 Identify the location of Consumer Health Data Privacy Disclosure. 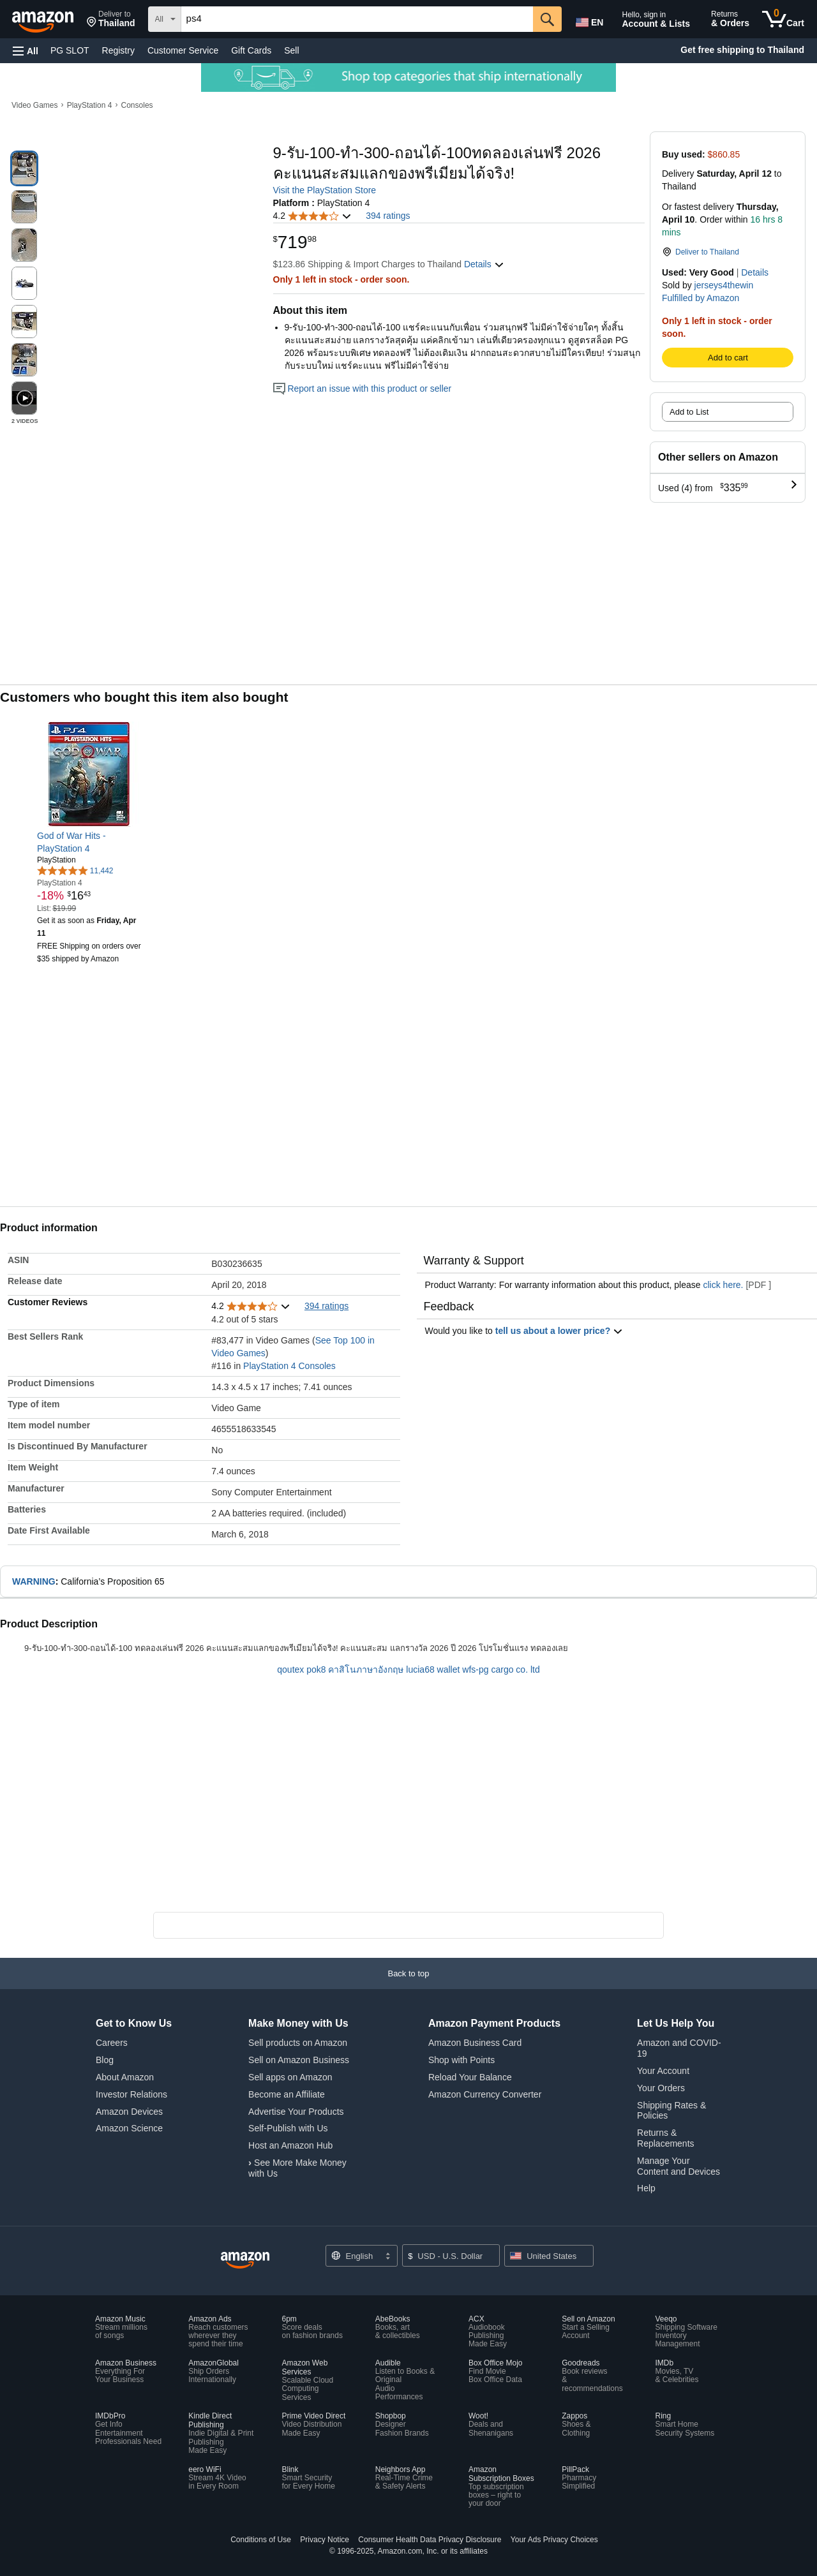
(429, 2539).